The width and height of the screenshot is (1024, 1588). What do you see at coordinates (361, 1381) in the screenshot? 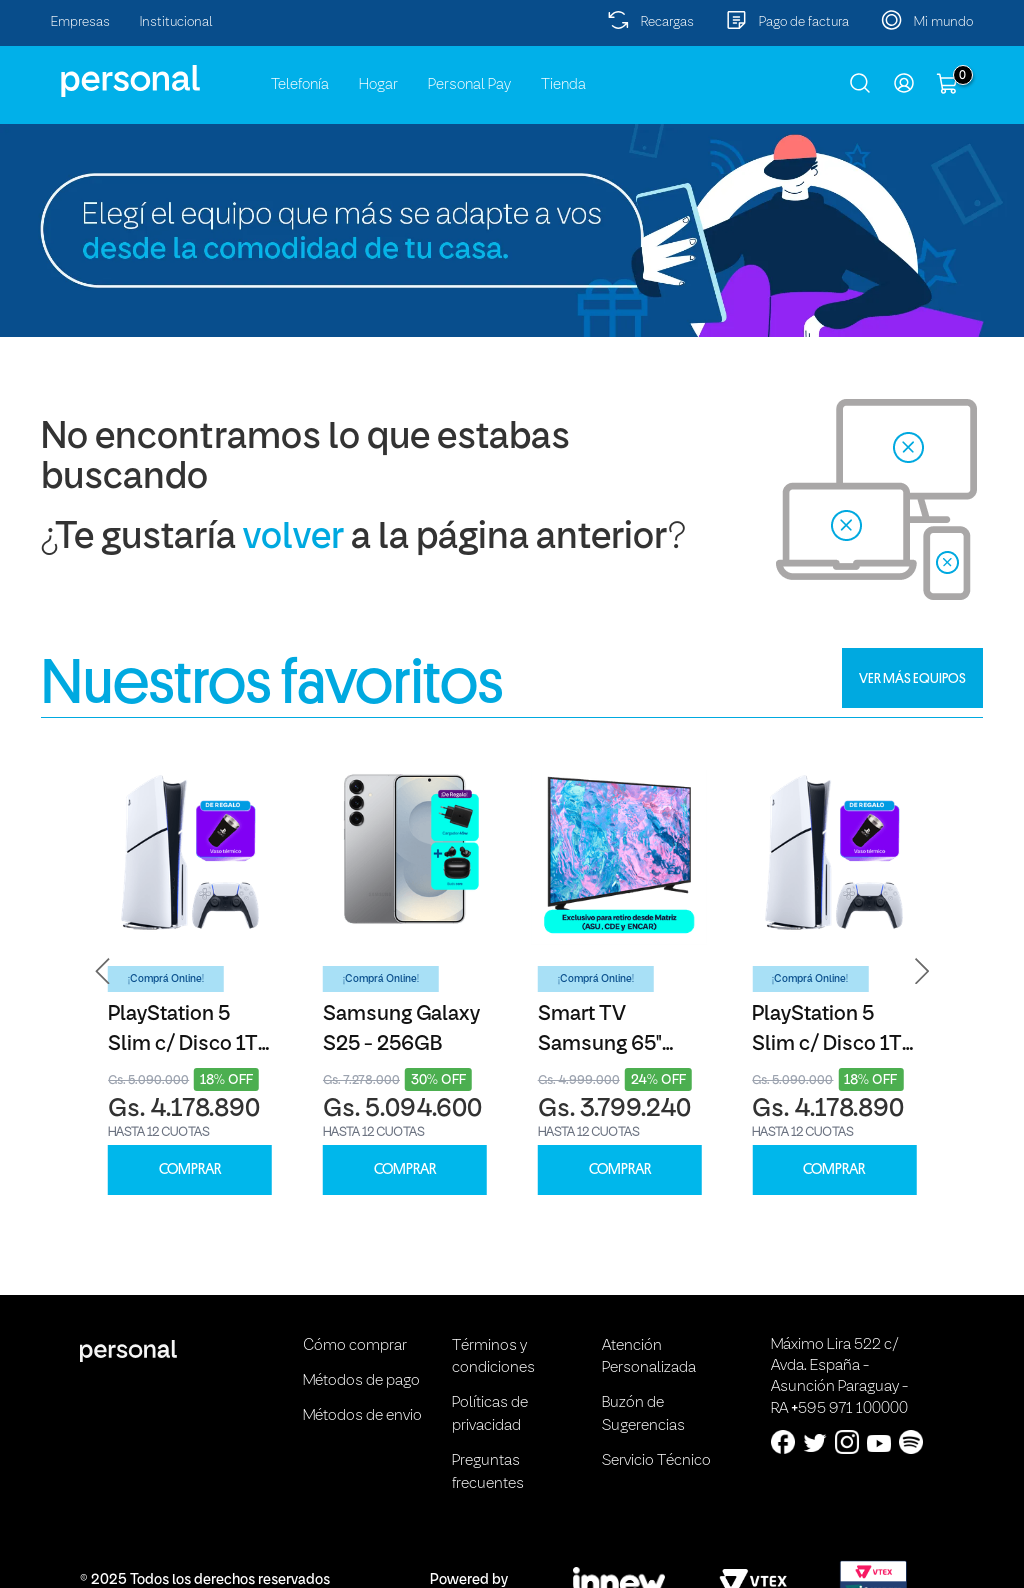
I see `Métodos de pago` at bounding box center [361, 1381].